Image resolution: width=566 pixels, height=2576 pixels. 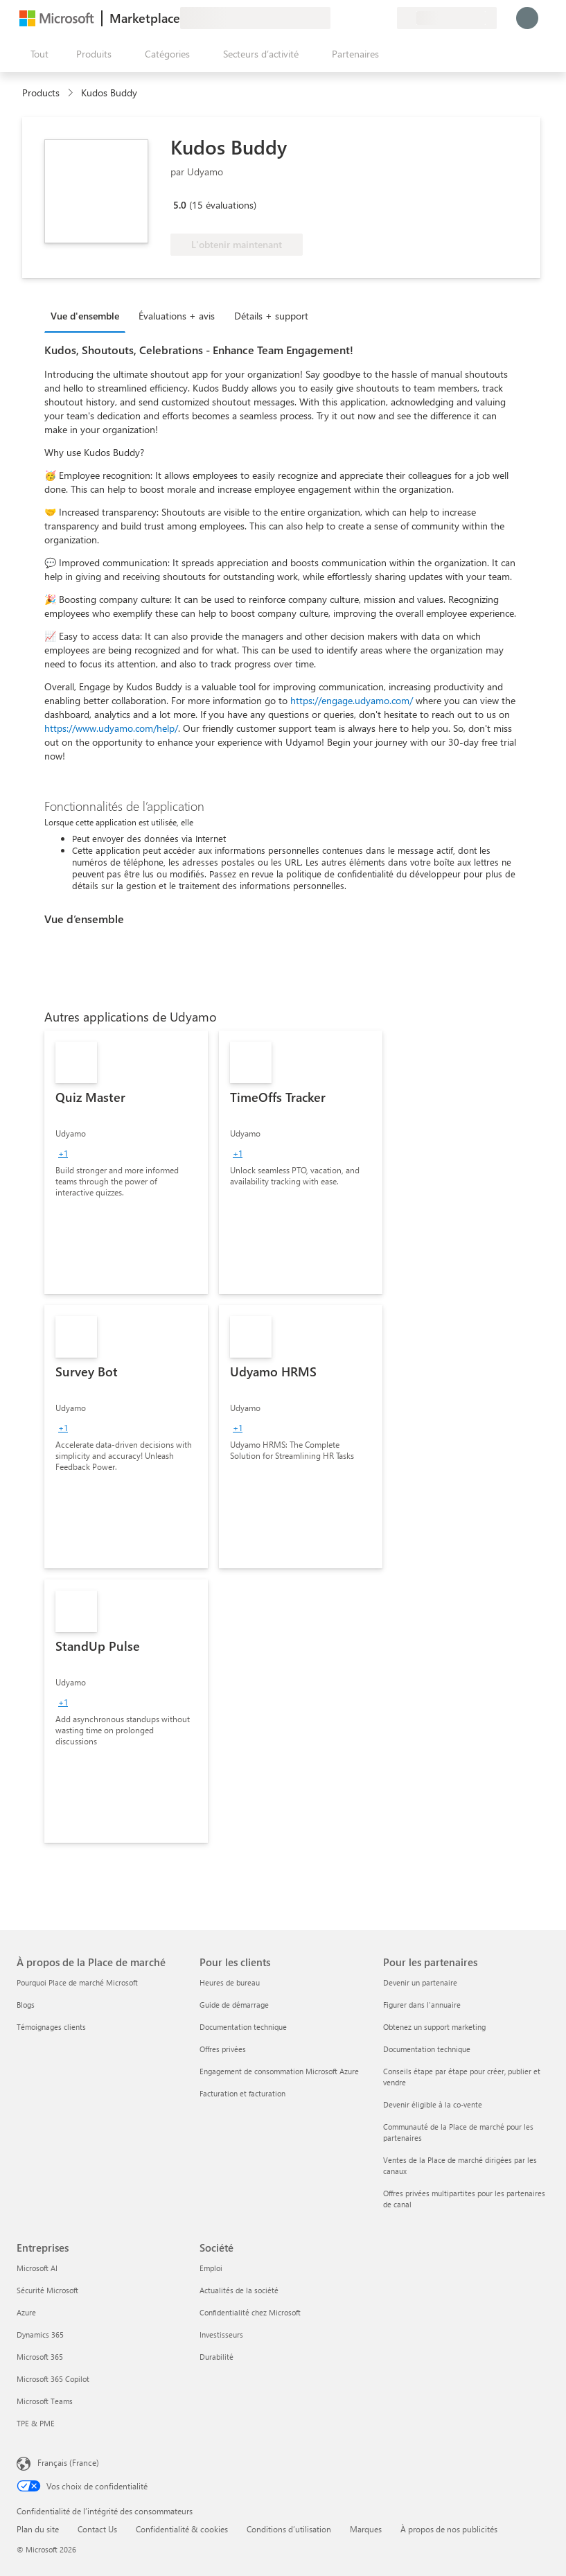 I want to click on [Bouton Ouvrir tout le panneau], so click(x=36, y=54).